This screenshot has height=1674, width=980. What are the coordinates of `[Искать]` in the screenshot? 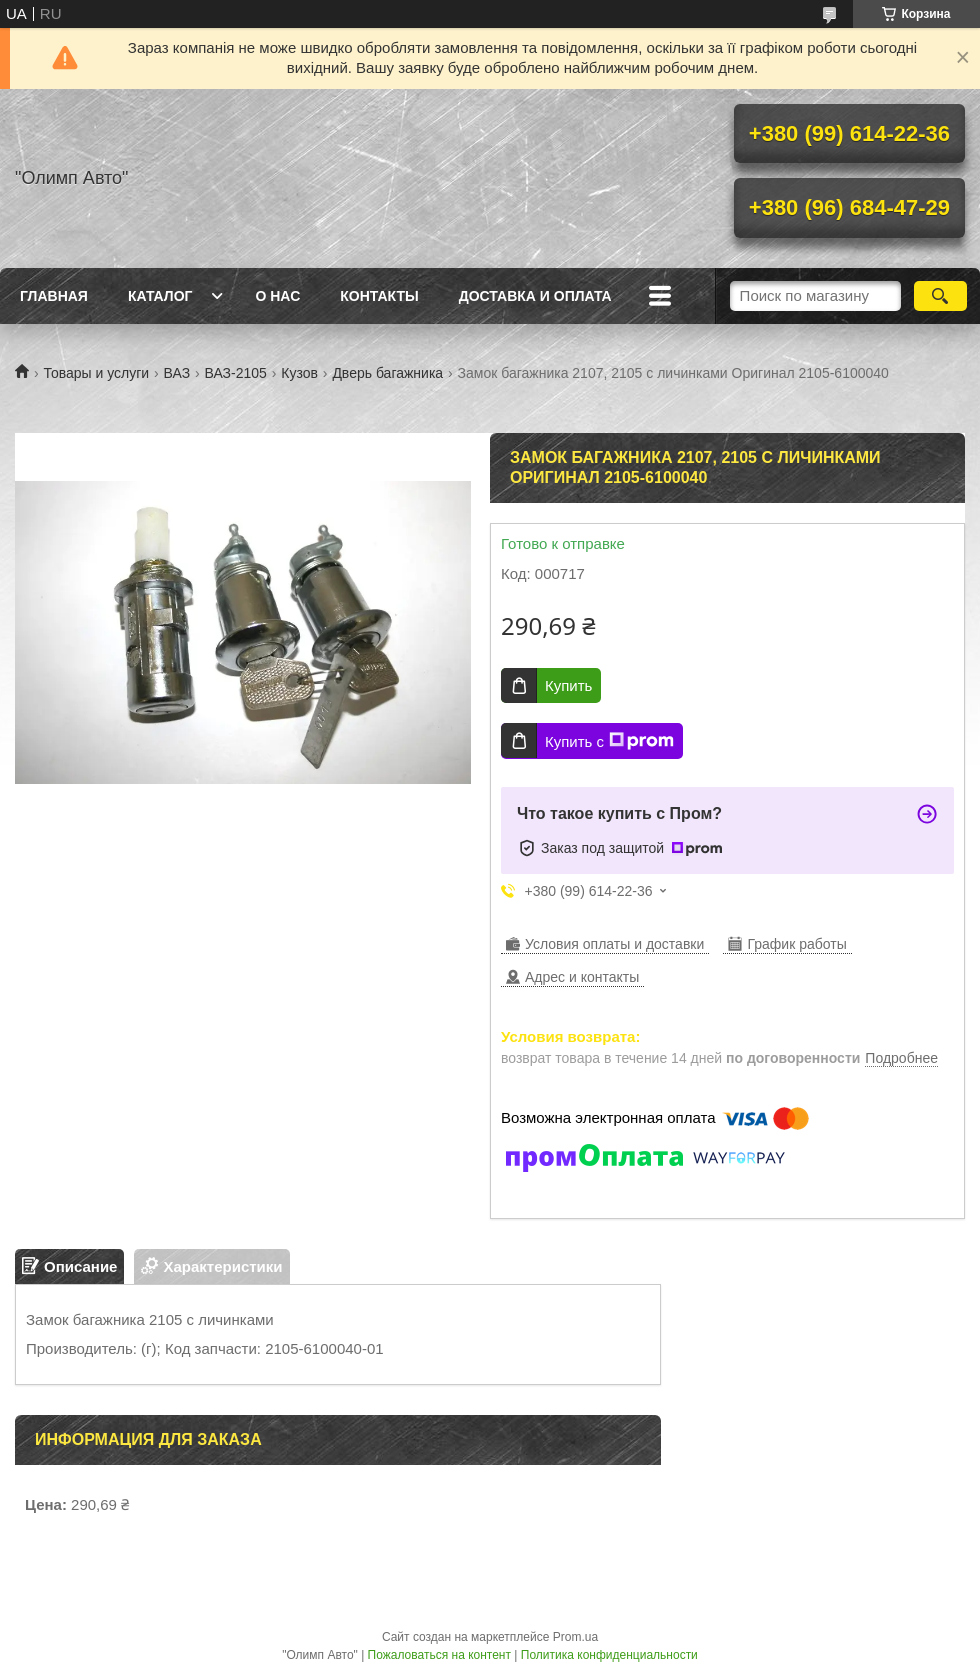 It's located at (940, 296).